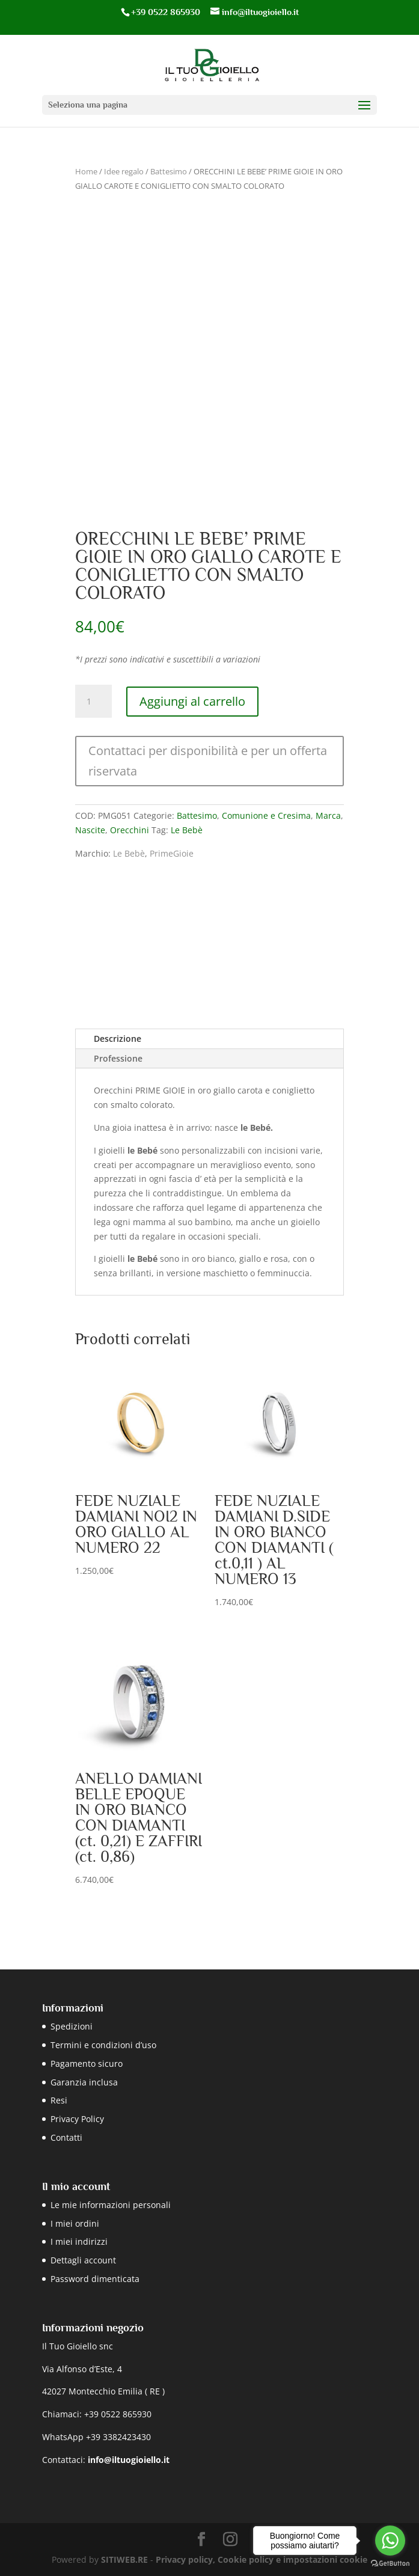  What do you see at coordinates (71, 2026) in the screenshot?
I see `Spedizioni` at bounding box center [71, 2026].